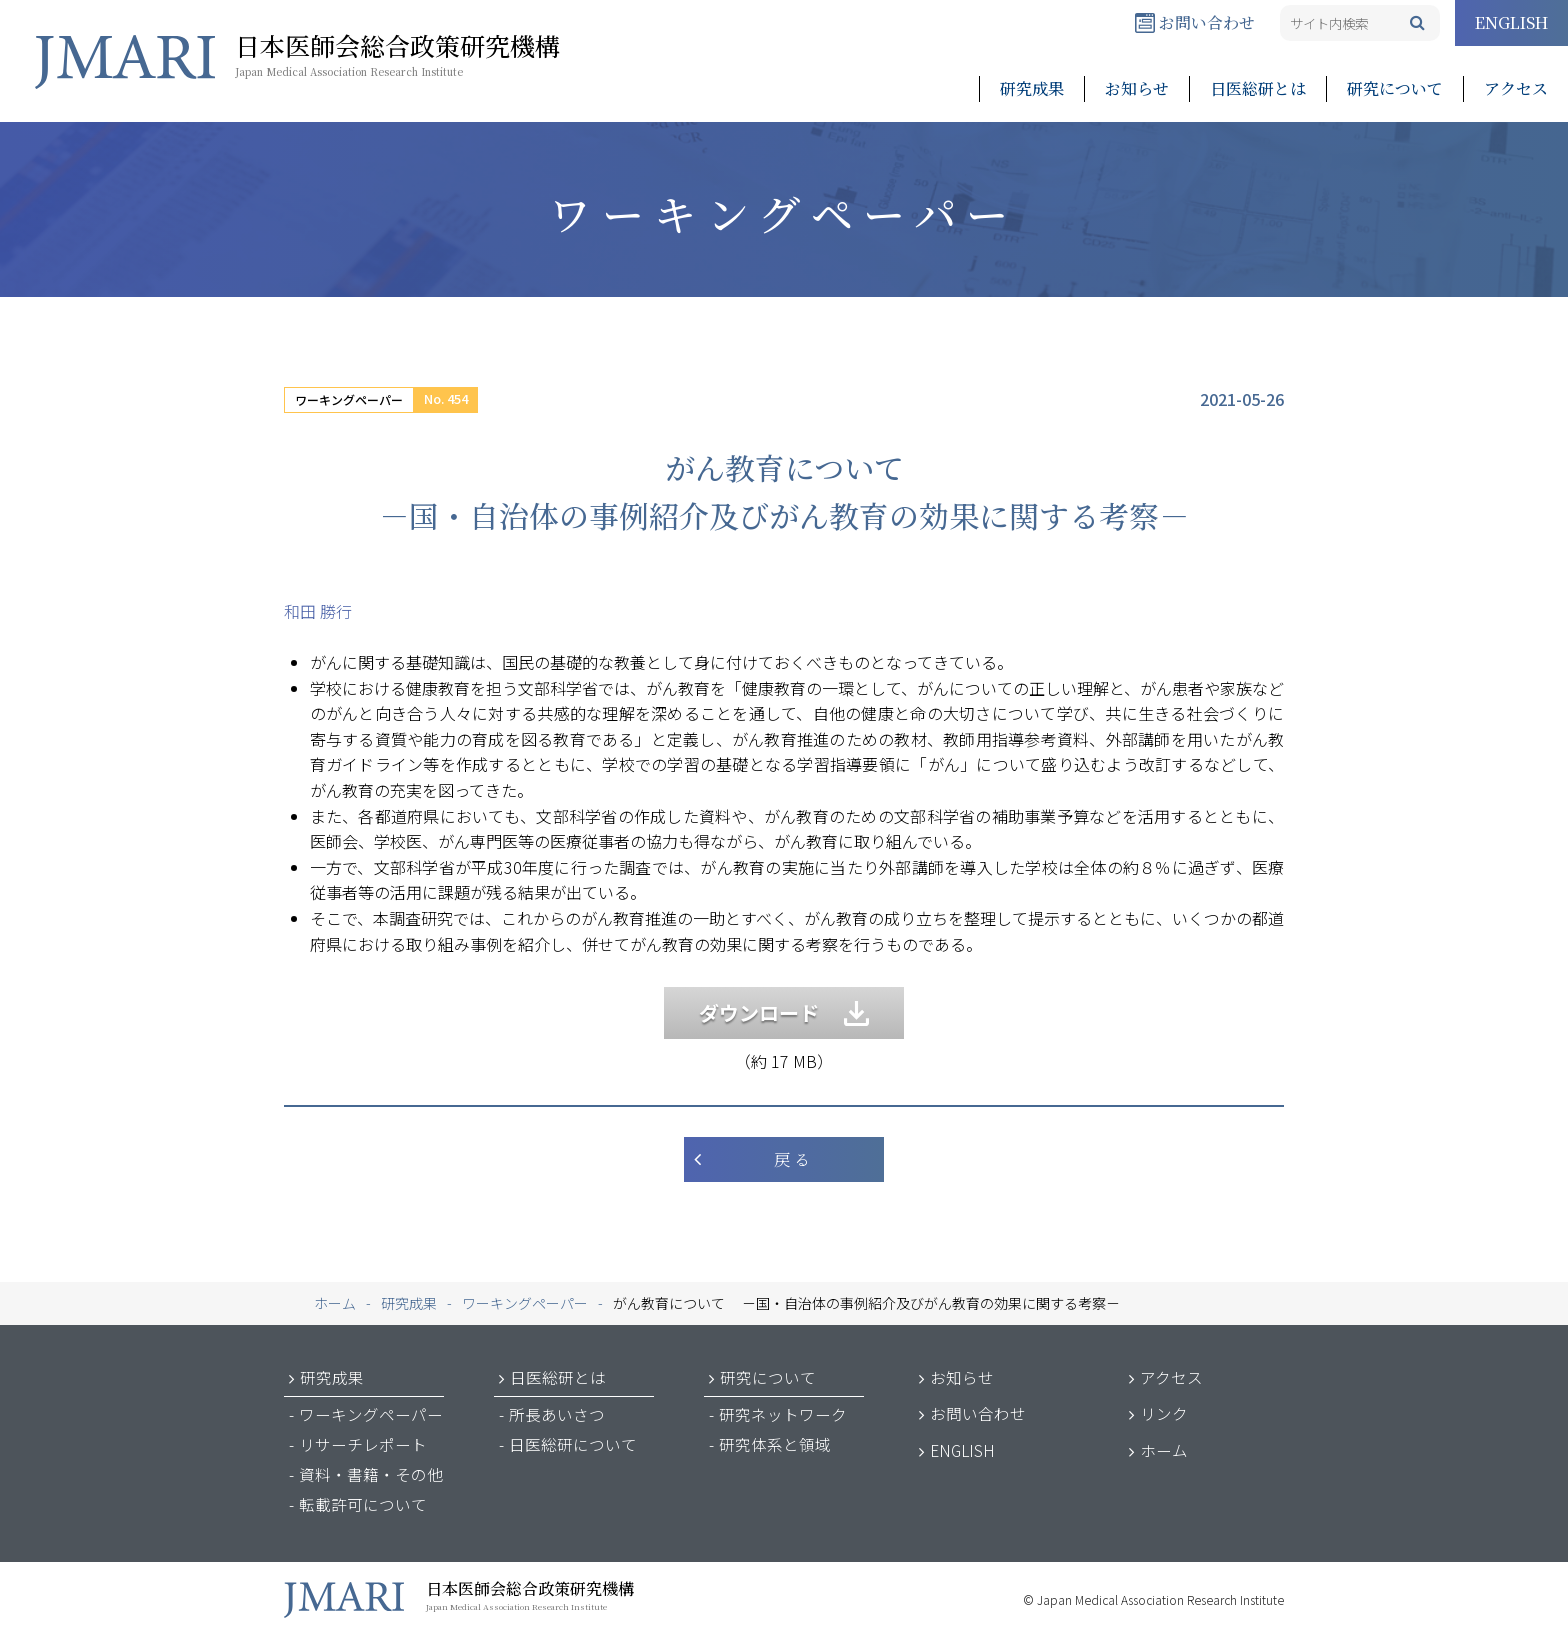  What do you see at coordinates (349, 399) in the screenshot?
I see `ワーキングペーパー` at bounding box center [349, 399].